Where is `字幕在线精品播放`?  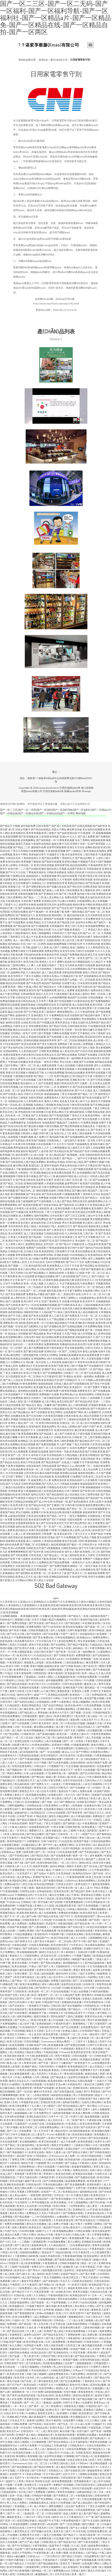
字幕在线精品播放 is located at coordinates (53, 2184).